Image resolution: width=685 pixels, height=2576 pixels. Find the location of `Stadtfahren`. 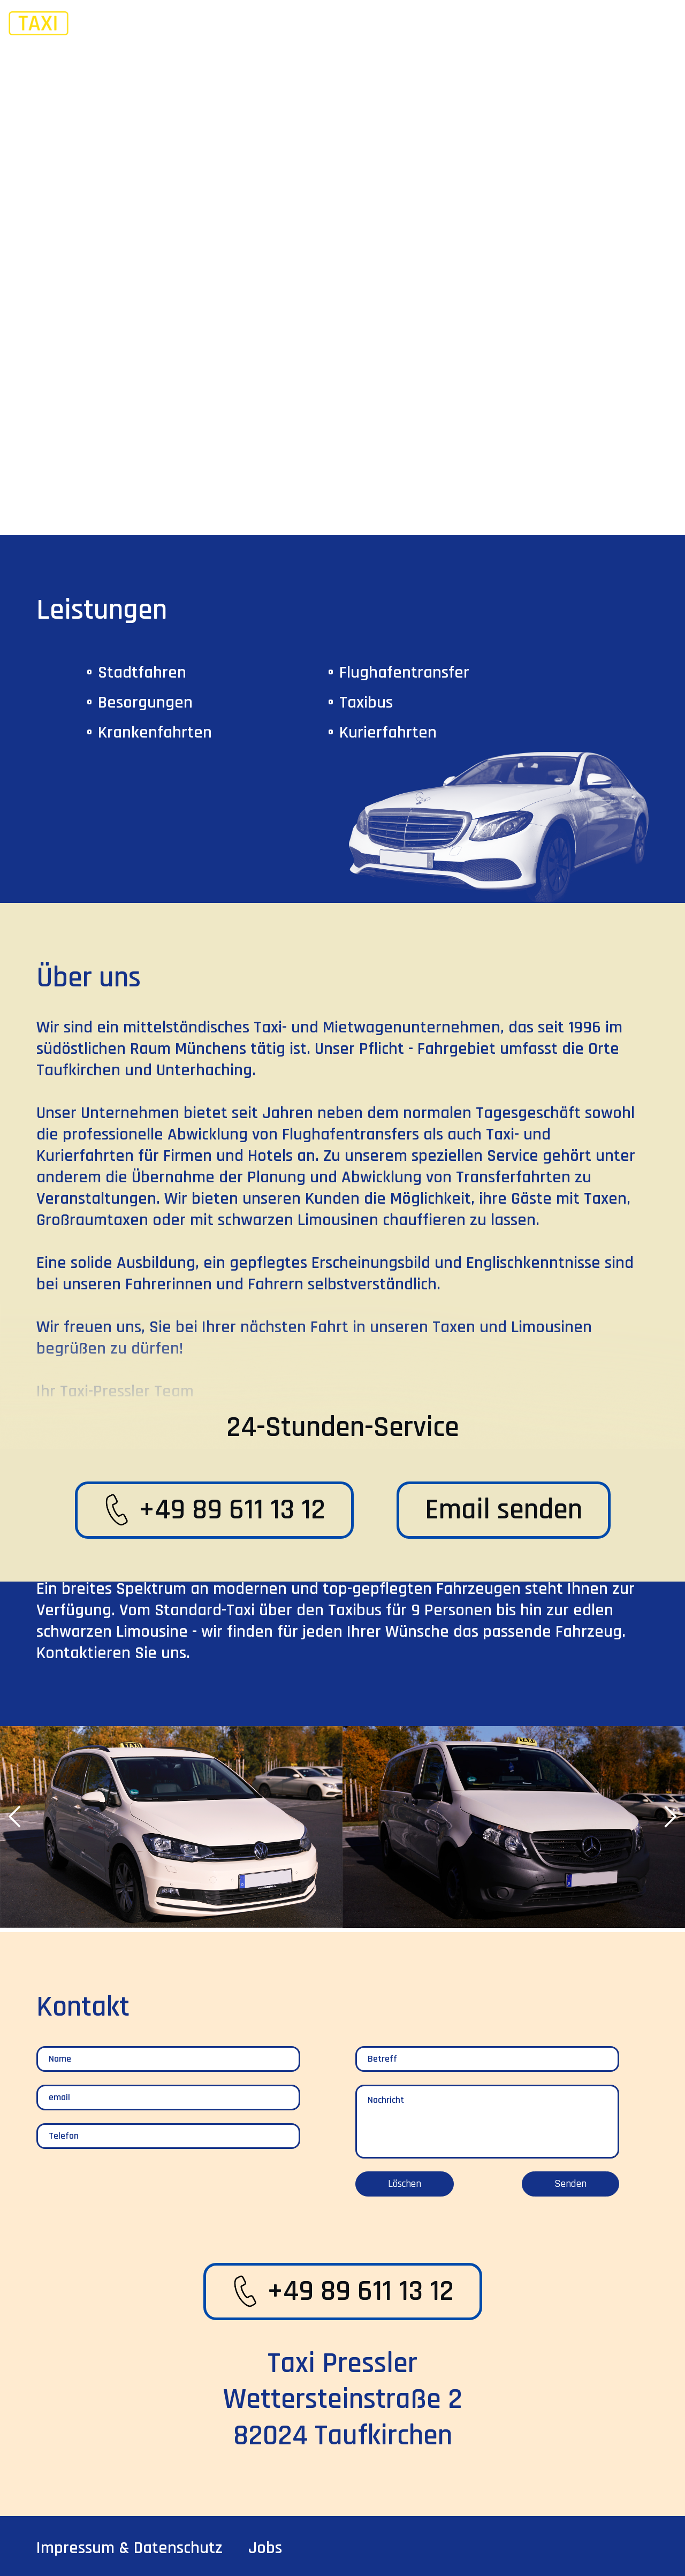

Stadtfahren is located at coordinates (142, 672).